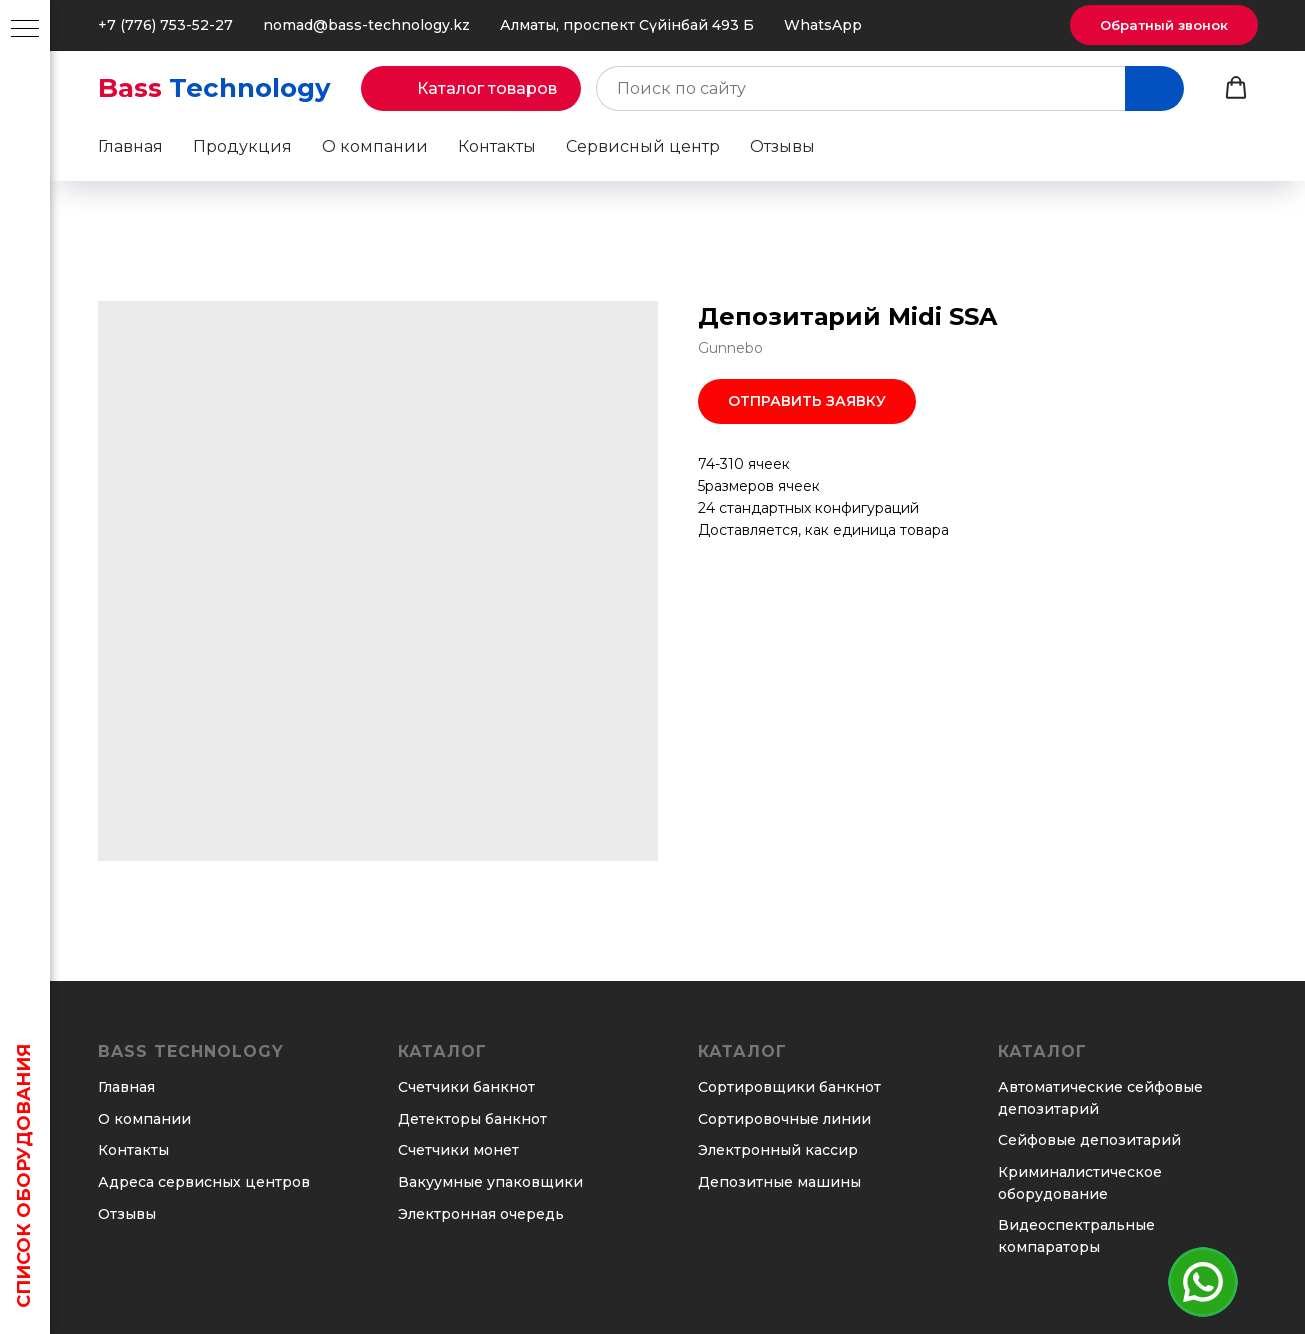  I want to click on Контакты, so click(497, 146).